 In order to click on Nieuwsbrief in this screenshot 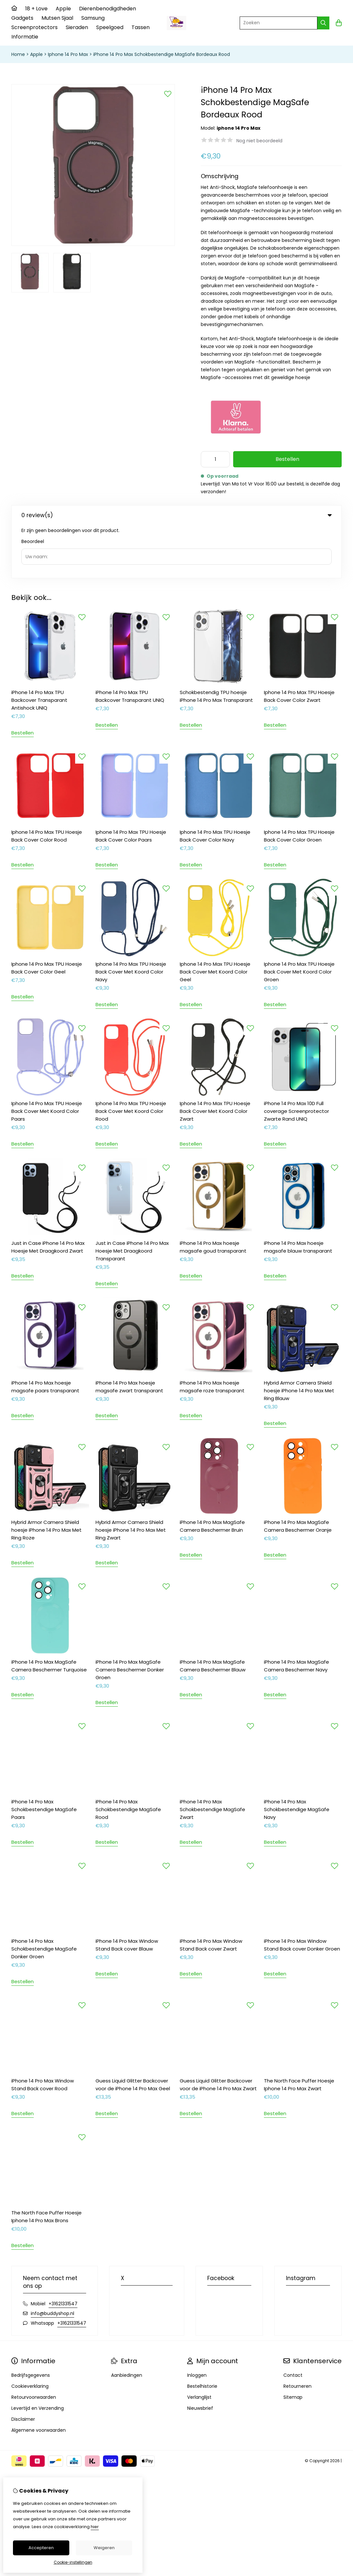, I will do `click(200, 2355)`.